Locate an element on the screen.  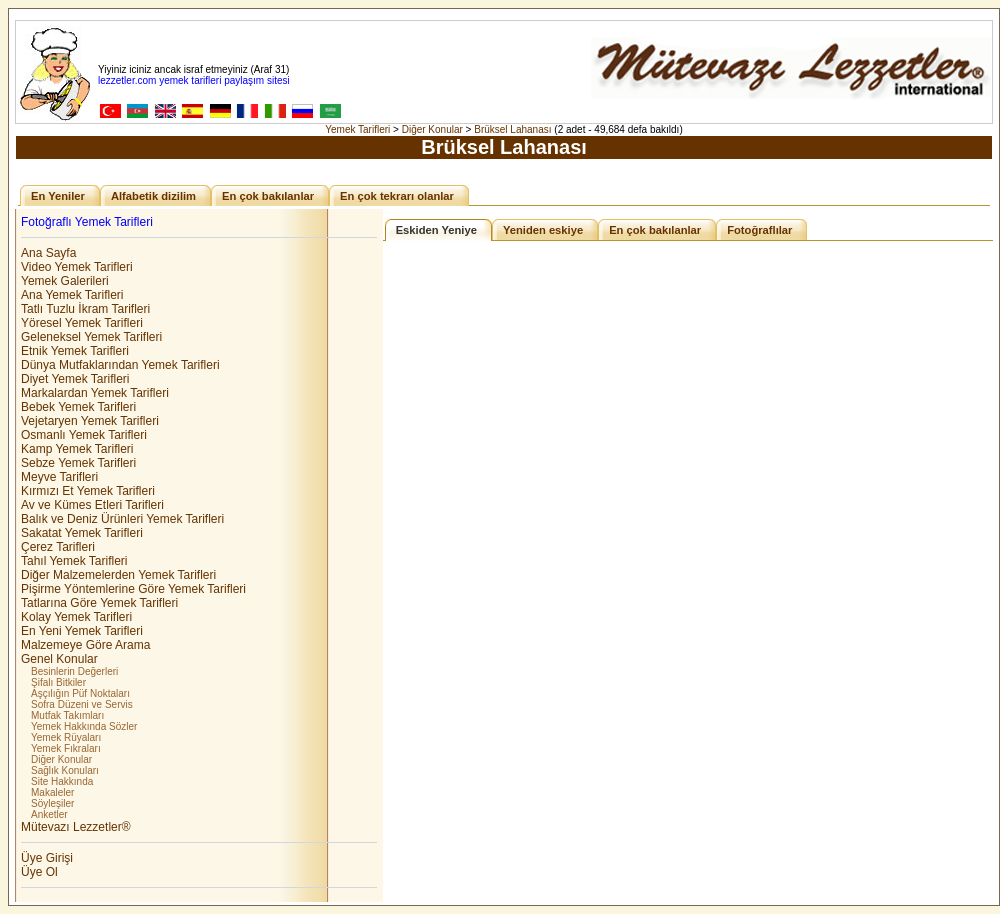
Fotoğraflılar is located at coordinates (759, 230).